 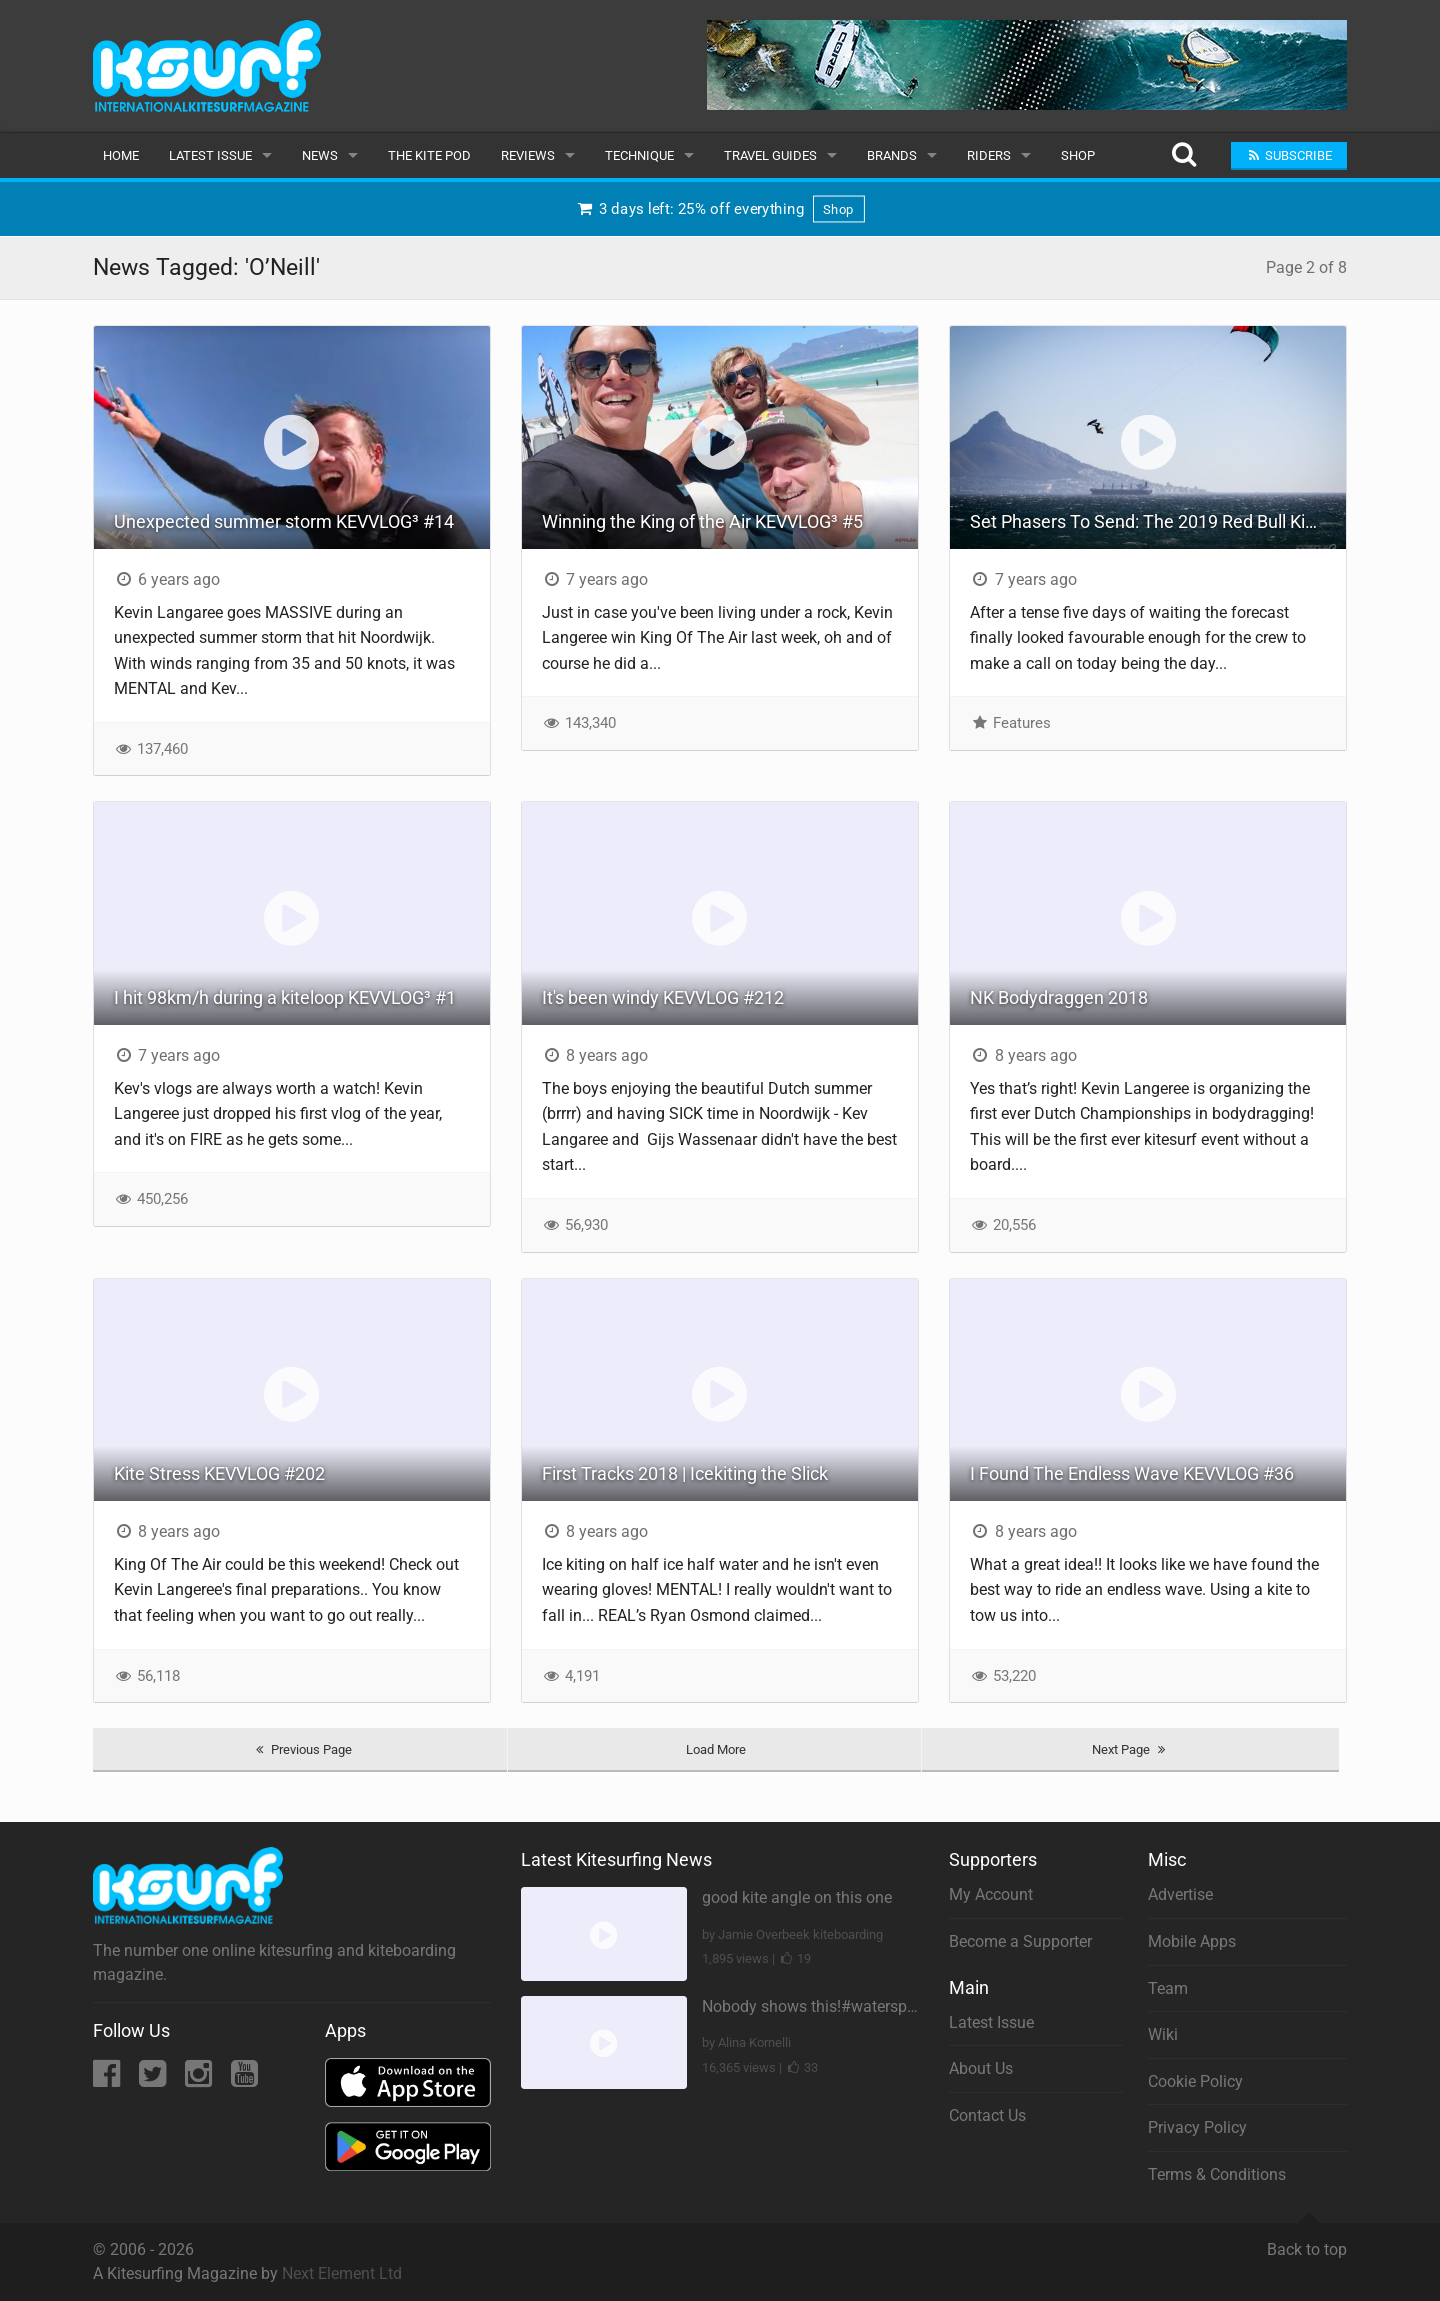 I want to click on Mobile Apps, so click(x=1192, y=1941).